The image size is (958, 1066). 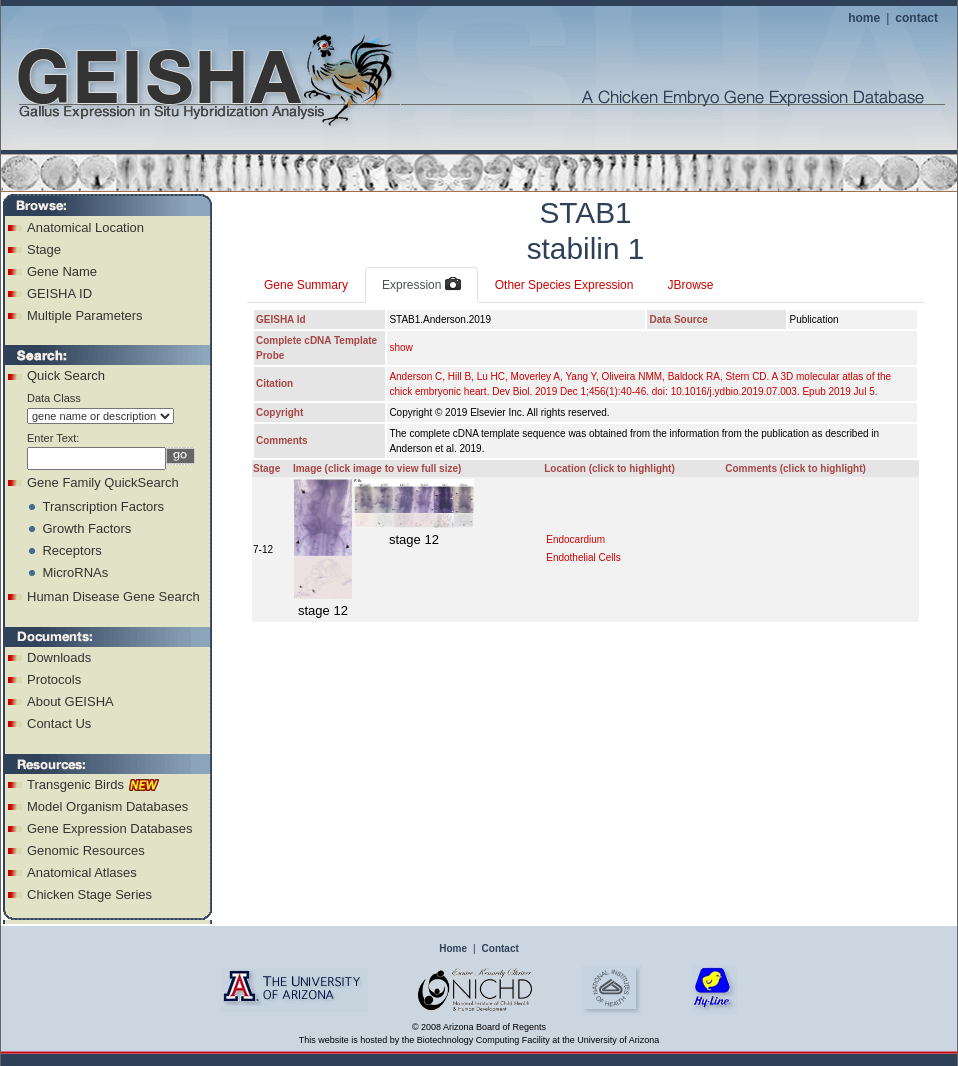 I want to click on Transcription Factors, so click(x=103, y=506).